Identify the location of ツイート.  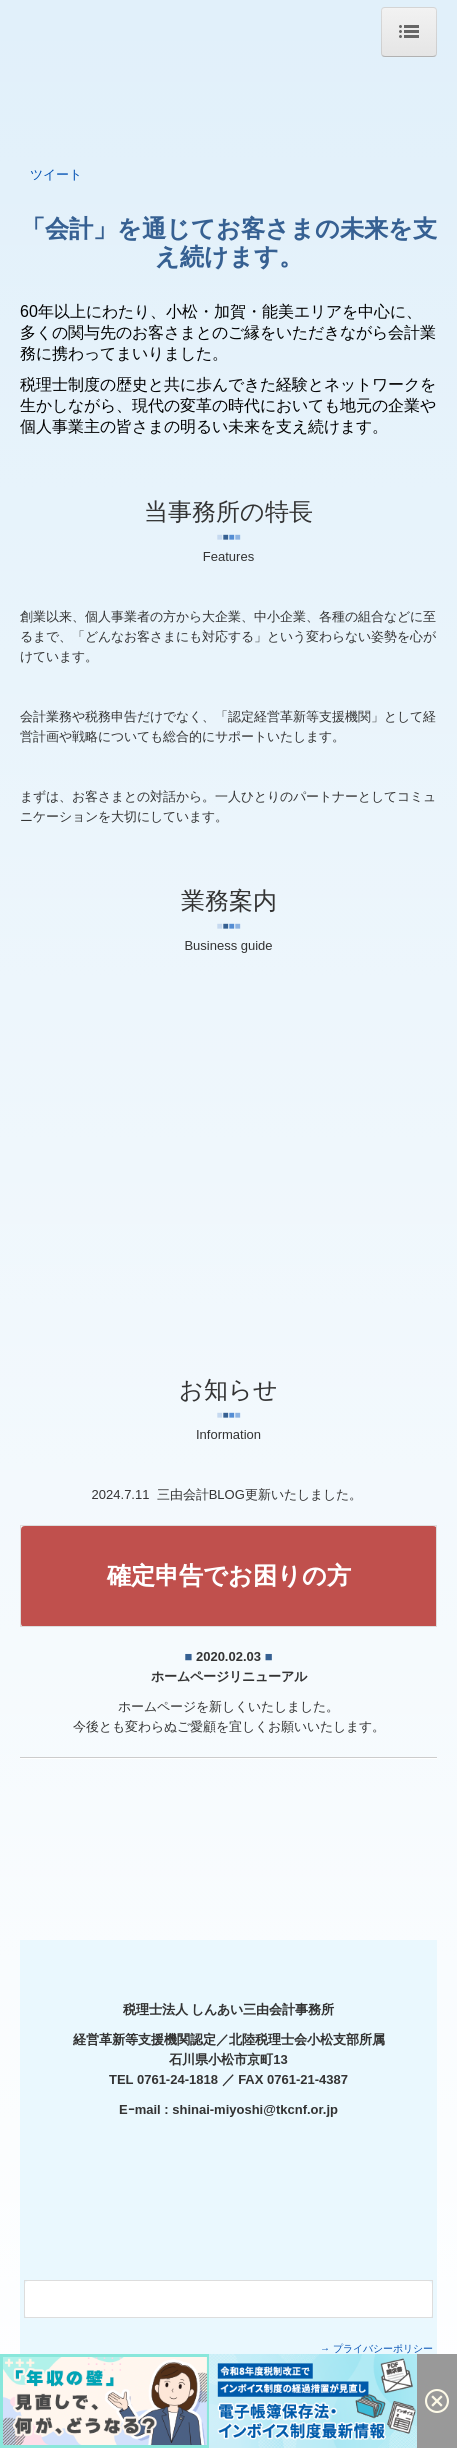
(56, 174).